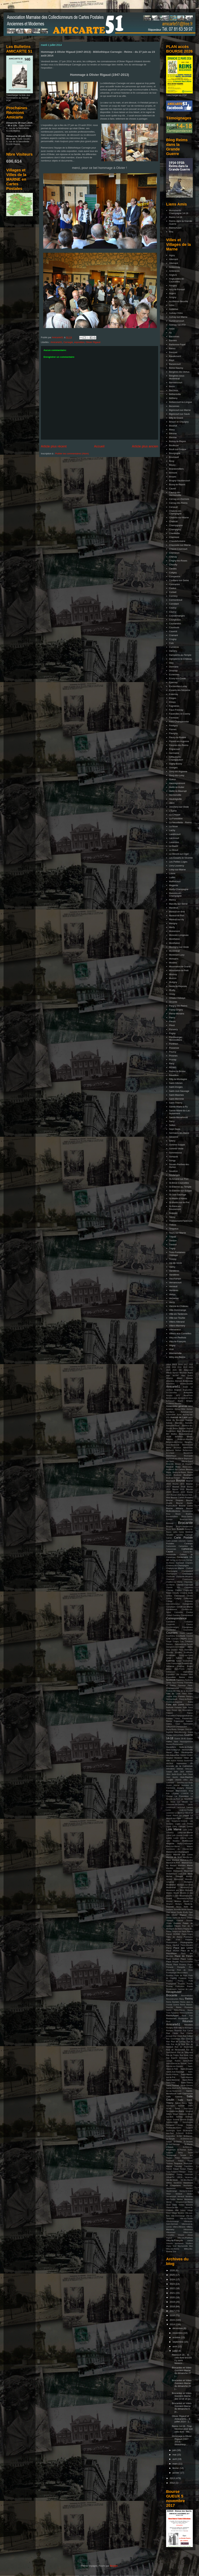 The height and width of the screenshot is (2576, 199). What do you see at coordinates (175, 394) in the screenshot?
I see `Bétheniville` at bounding box center [175, 394].